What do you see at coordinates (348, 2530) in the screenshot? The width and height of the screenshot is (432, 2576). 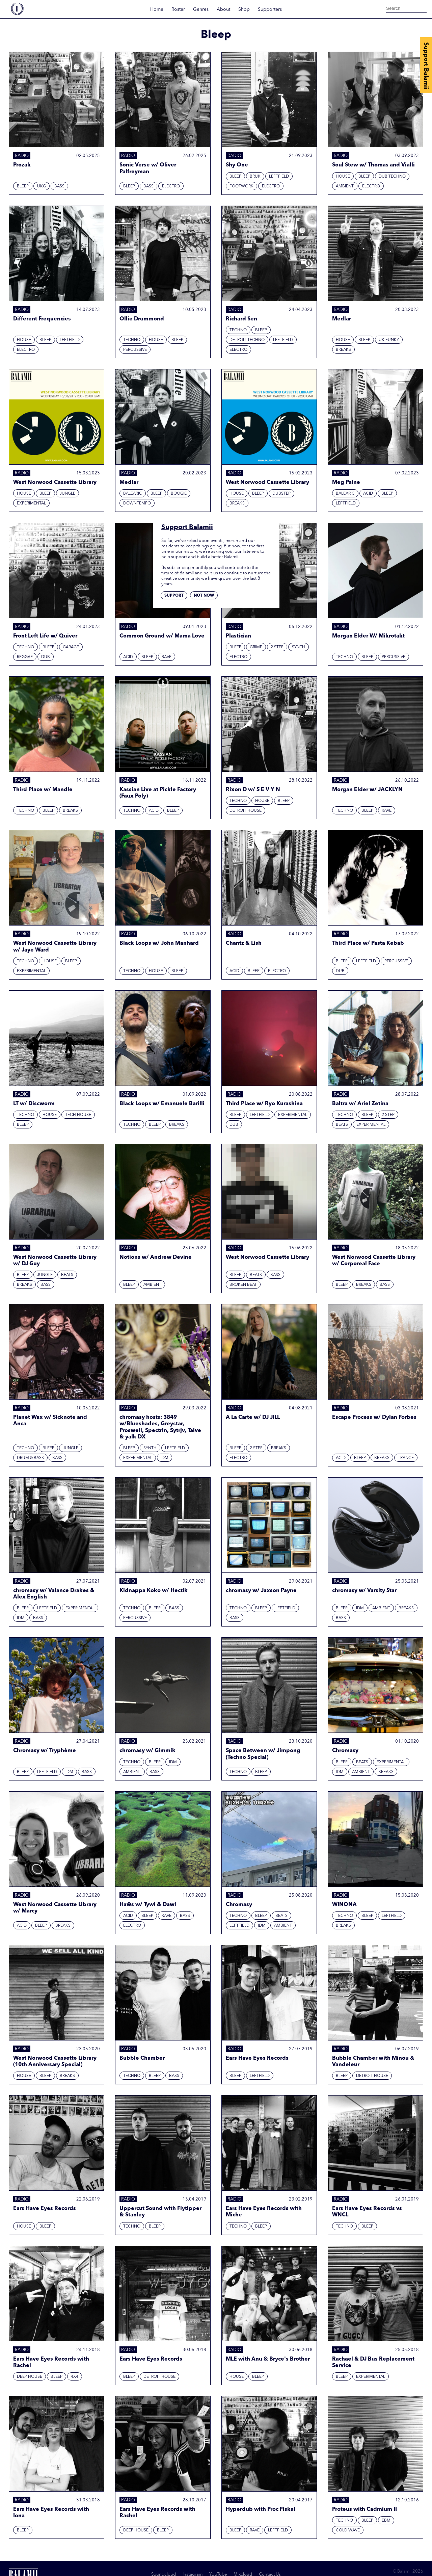 I see `Cold Wave` at bounding box center [348, 2530].